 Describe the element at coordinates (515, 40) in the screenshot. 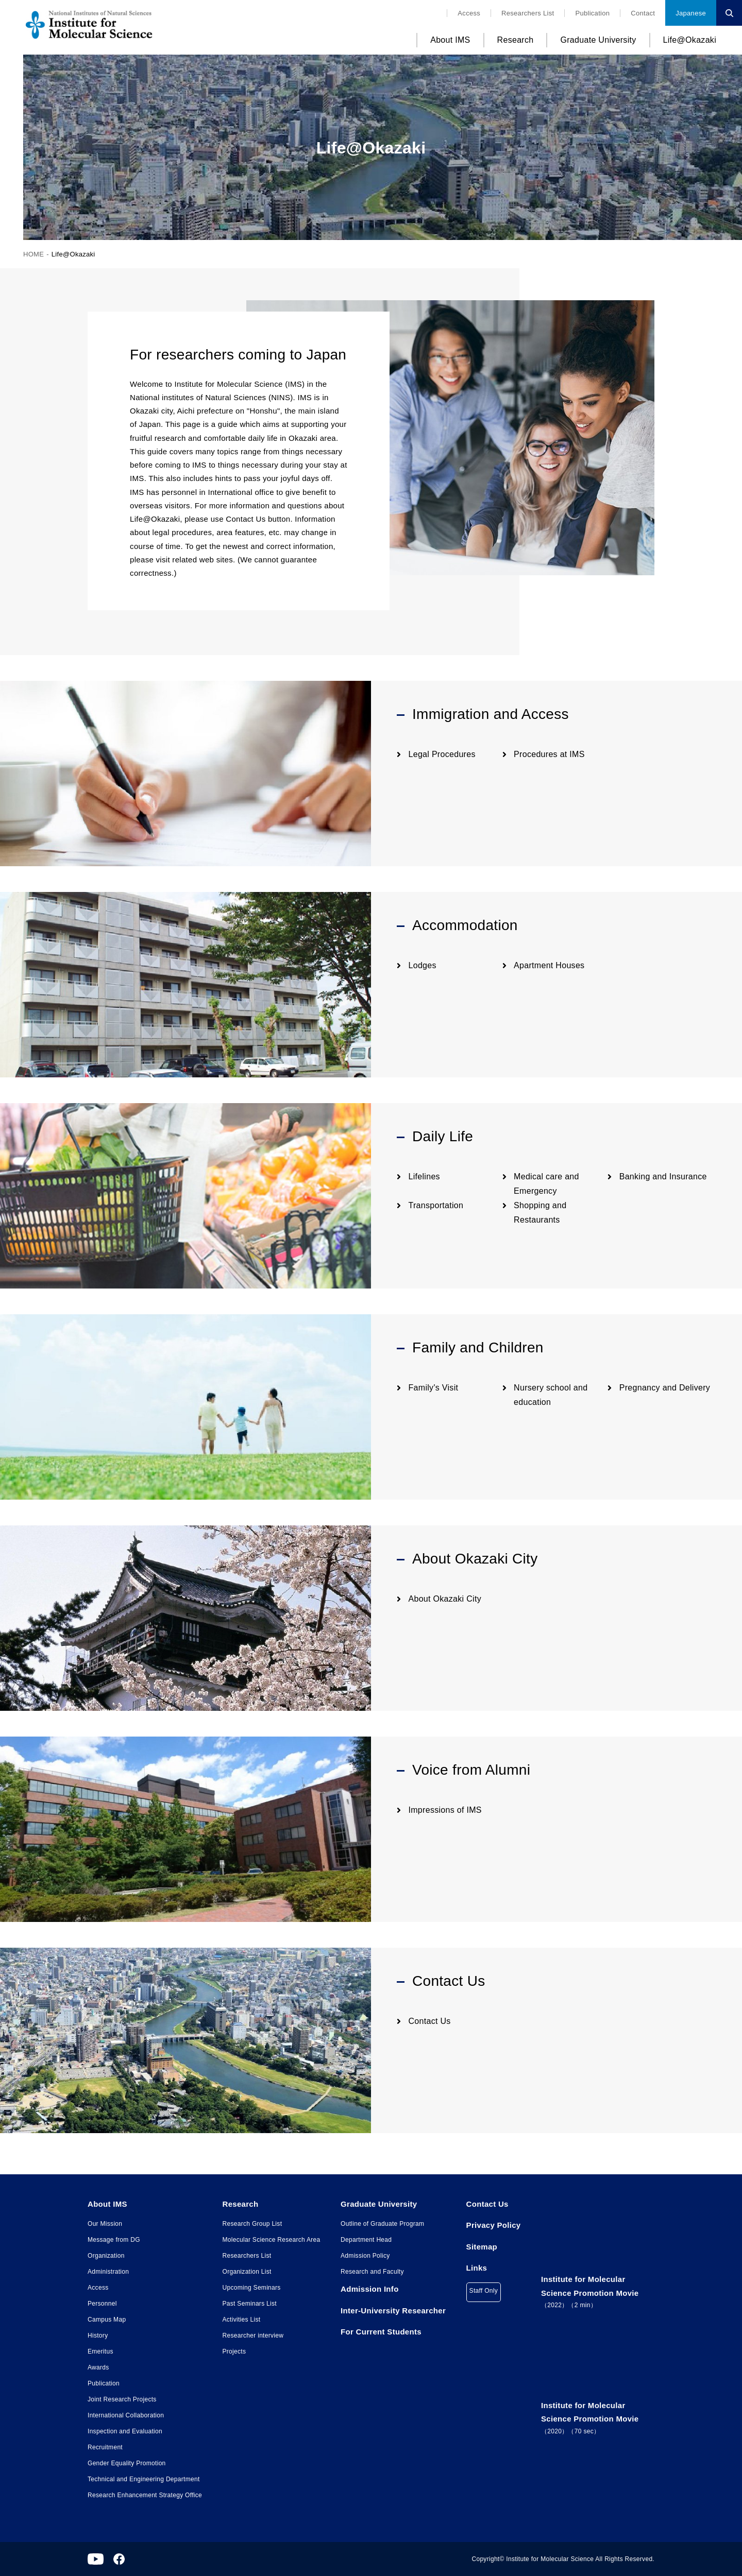

I see `Research` at that location.